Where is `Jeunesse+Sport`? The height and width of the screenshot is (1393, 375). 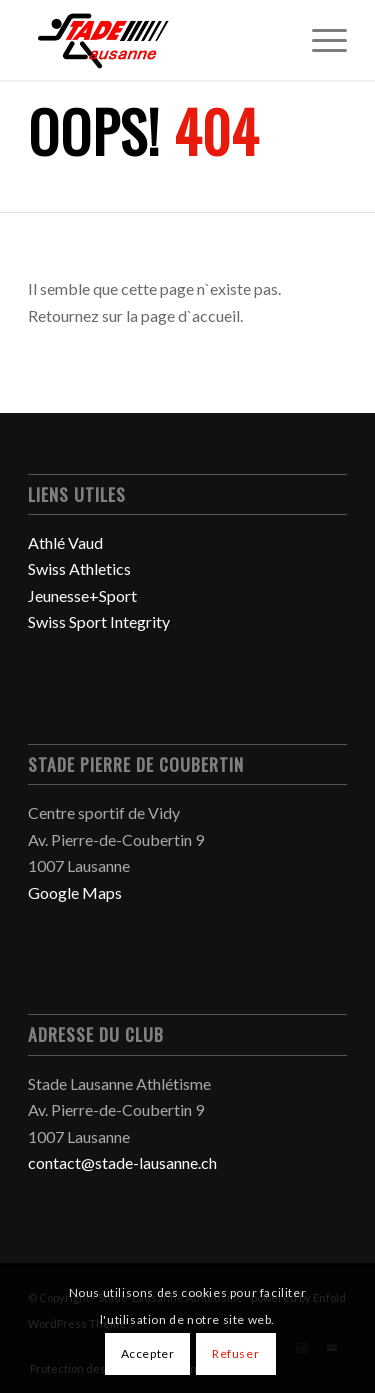
Jeunesse+Sport is located at coordinates (82, 595).